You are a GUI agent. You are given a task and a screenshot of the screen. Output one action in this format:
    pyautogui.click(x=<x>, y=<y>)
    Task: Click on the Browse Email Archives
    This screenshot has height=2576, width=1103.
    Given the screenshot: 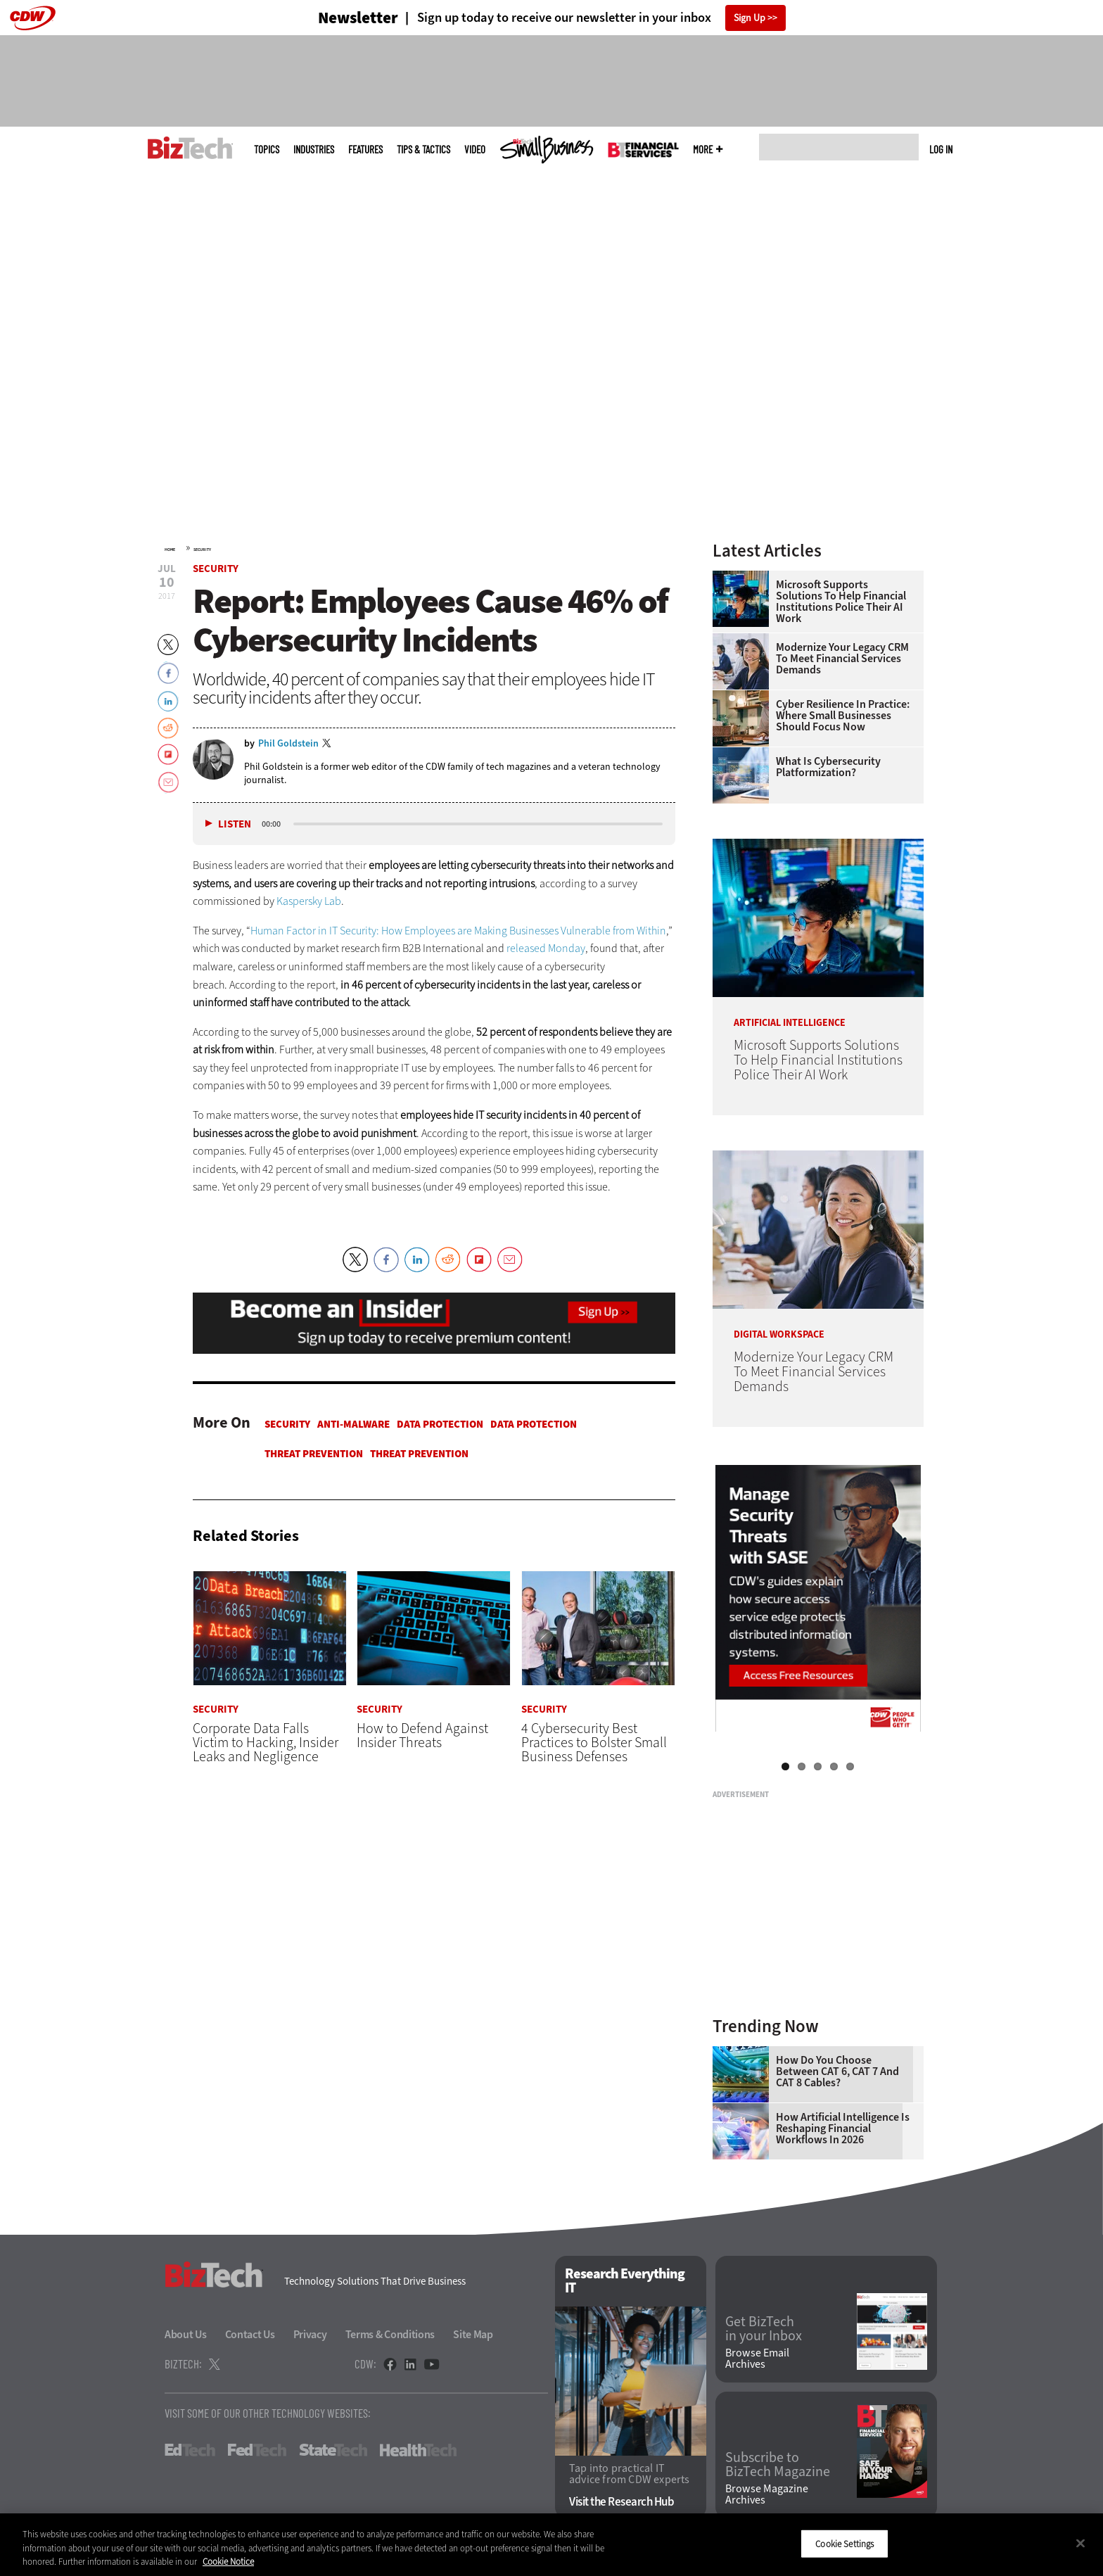 What is the action you would take?
    pyautogui.click(x=757, y=2358)
    